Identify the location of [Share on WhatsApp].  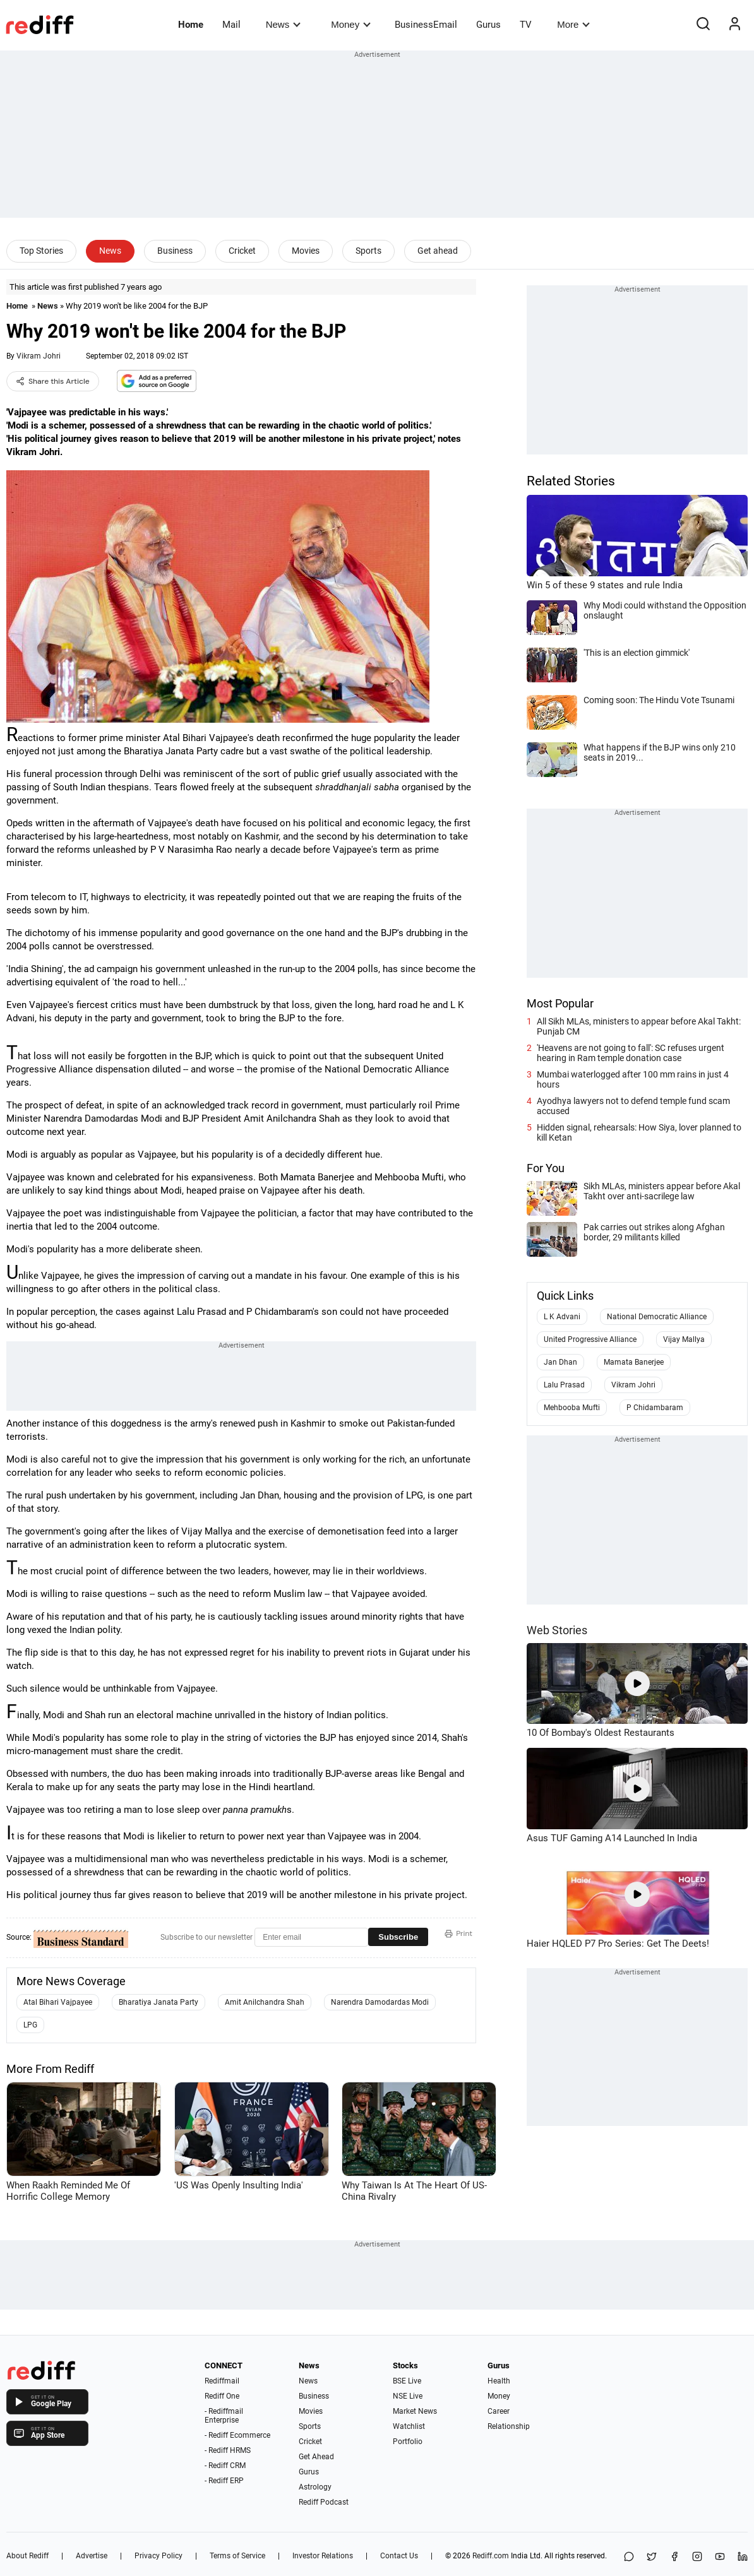
(629, 2557).